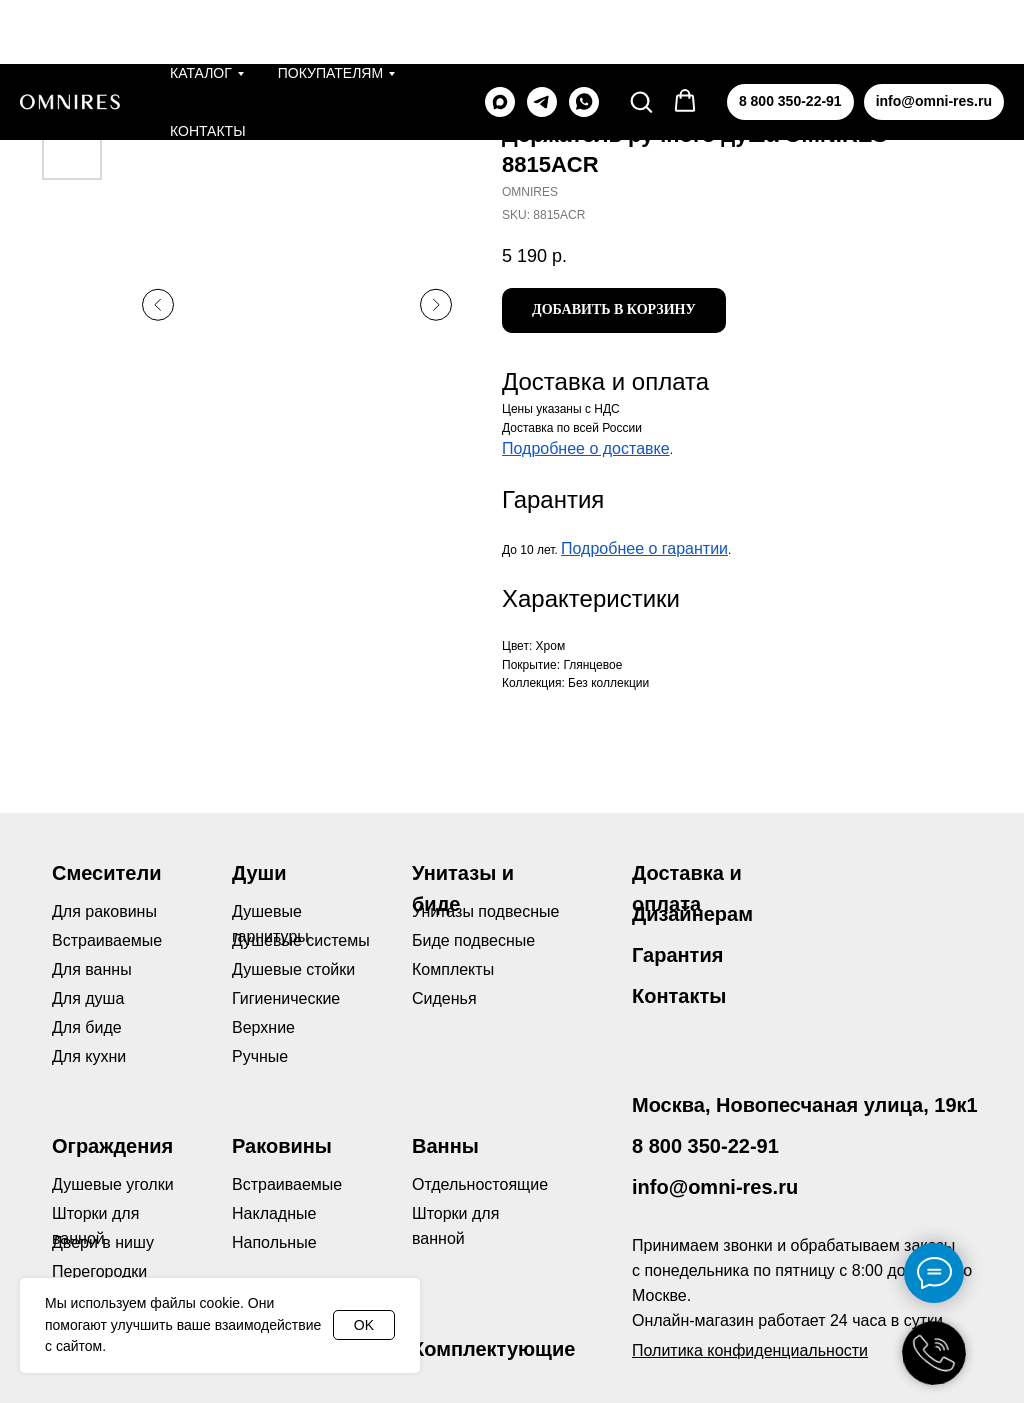 Image resolution: width=1024 pixels, height=1403 pixels. I want to click on Встраиваемые, so click(287, 1184).